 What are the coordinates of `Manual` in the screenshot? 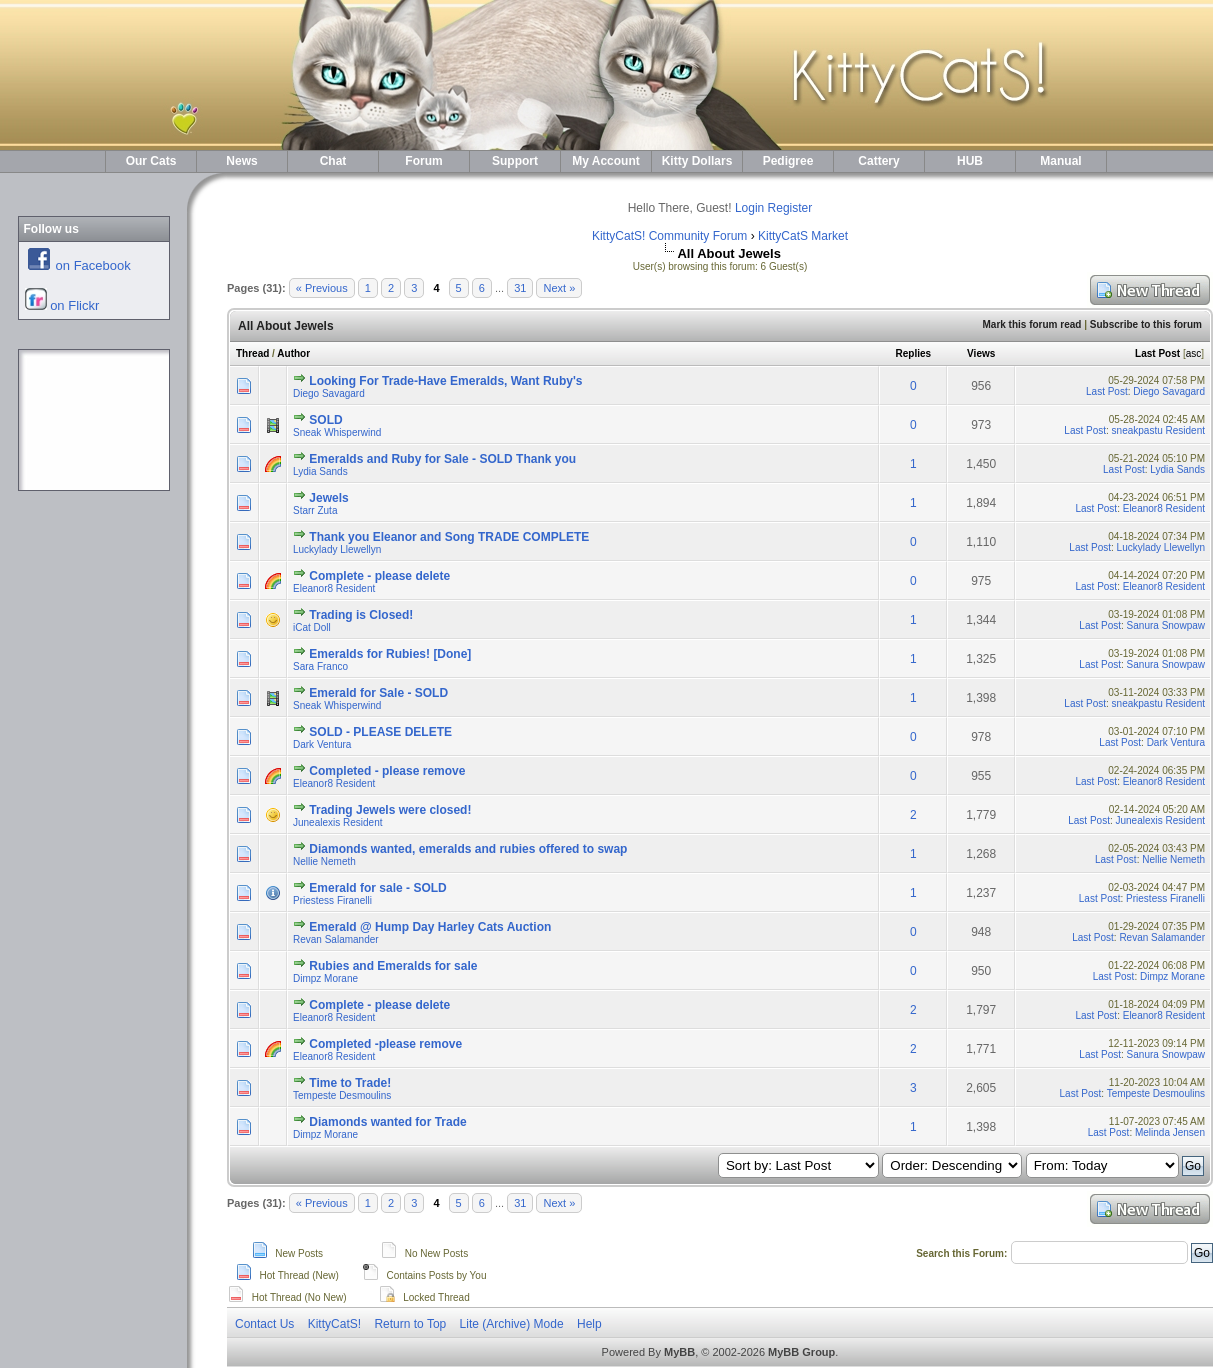 It's located at (1060, 161).